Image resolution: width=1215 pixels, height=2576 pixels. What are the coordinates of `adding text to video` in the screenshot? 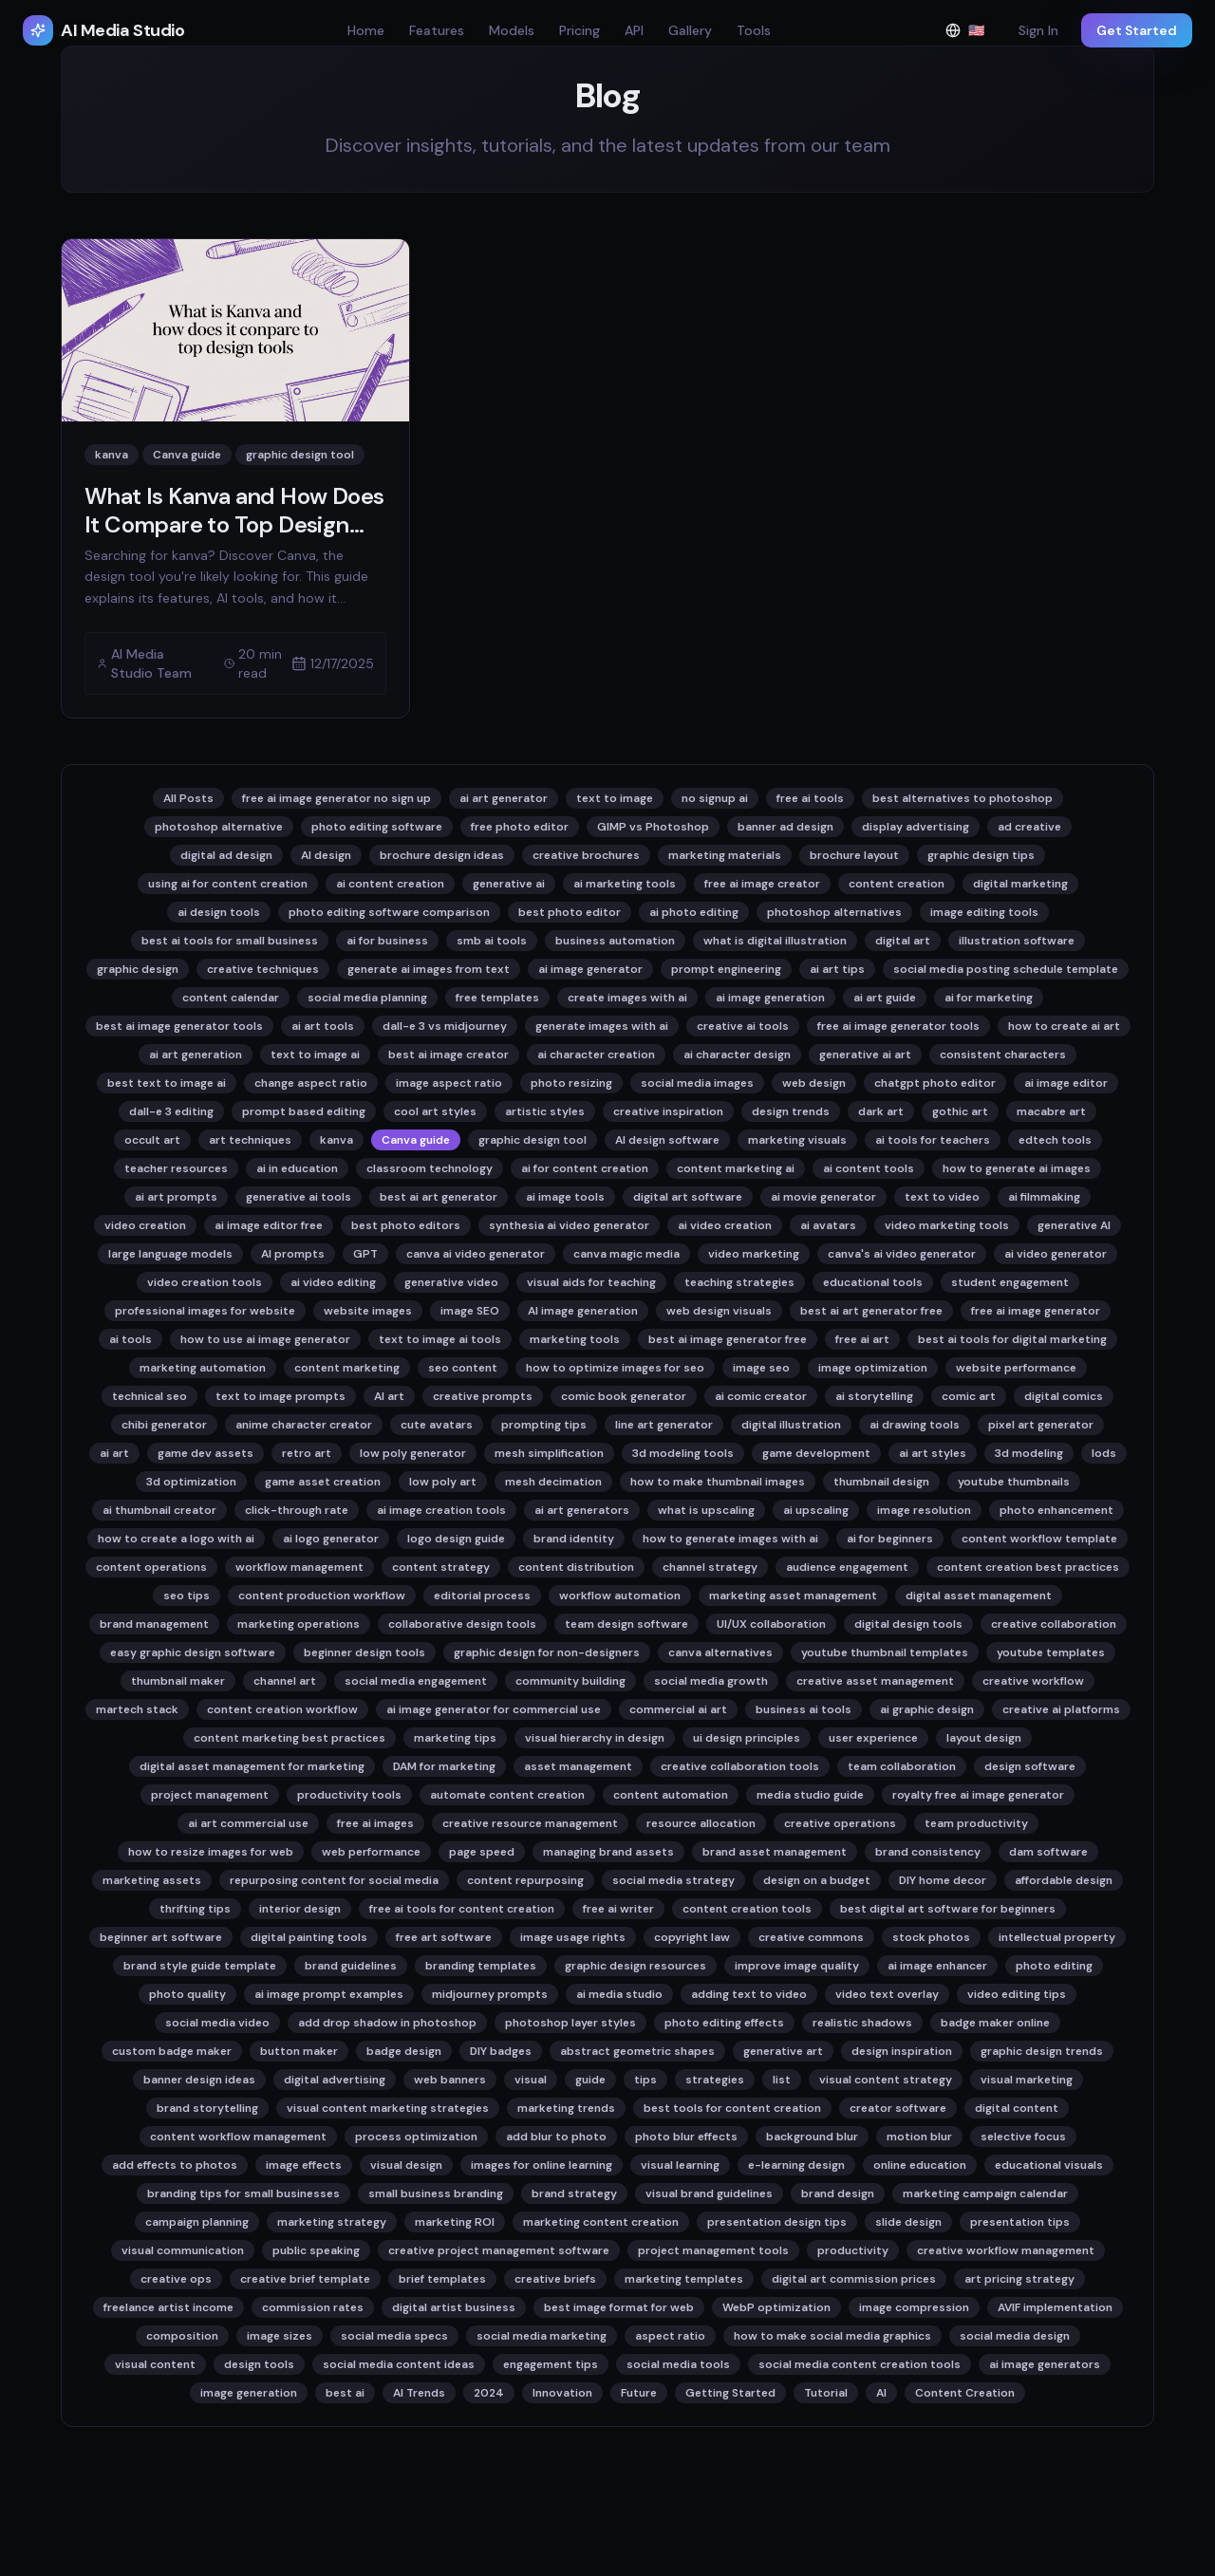 It's located at (749, 1994).